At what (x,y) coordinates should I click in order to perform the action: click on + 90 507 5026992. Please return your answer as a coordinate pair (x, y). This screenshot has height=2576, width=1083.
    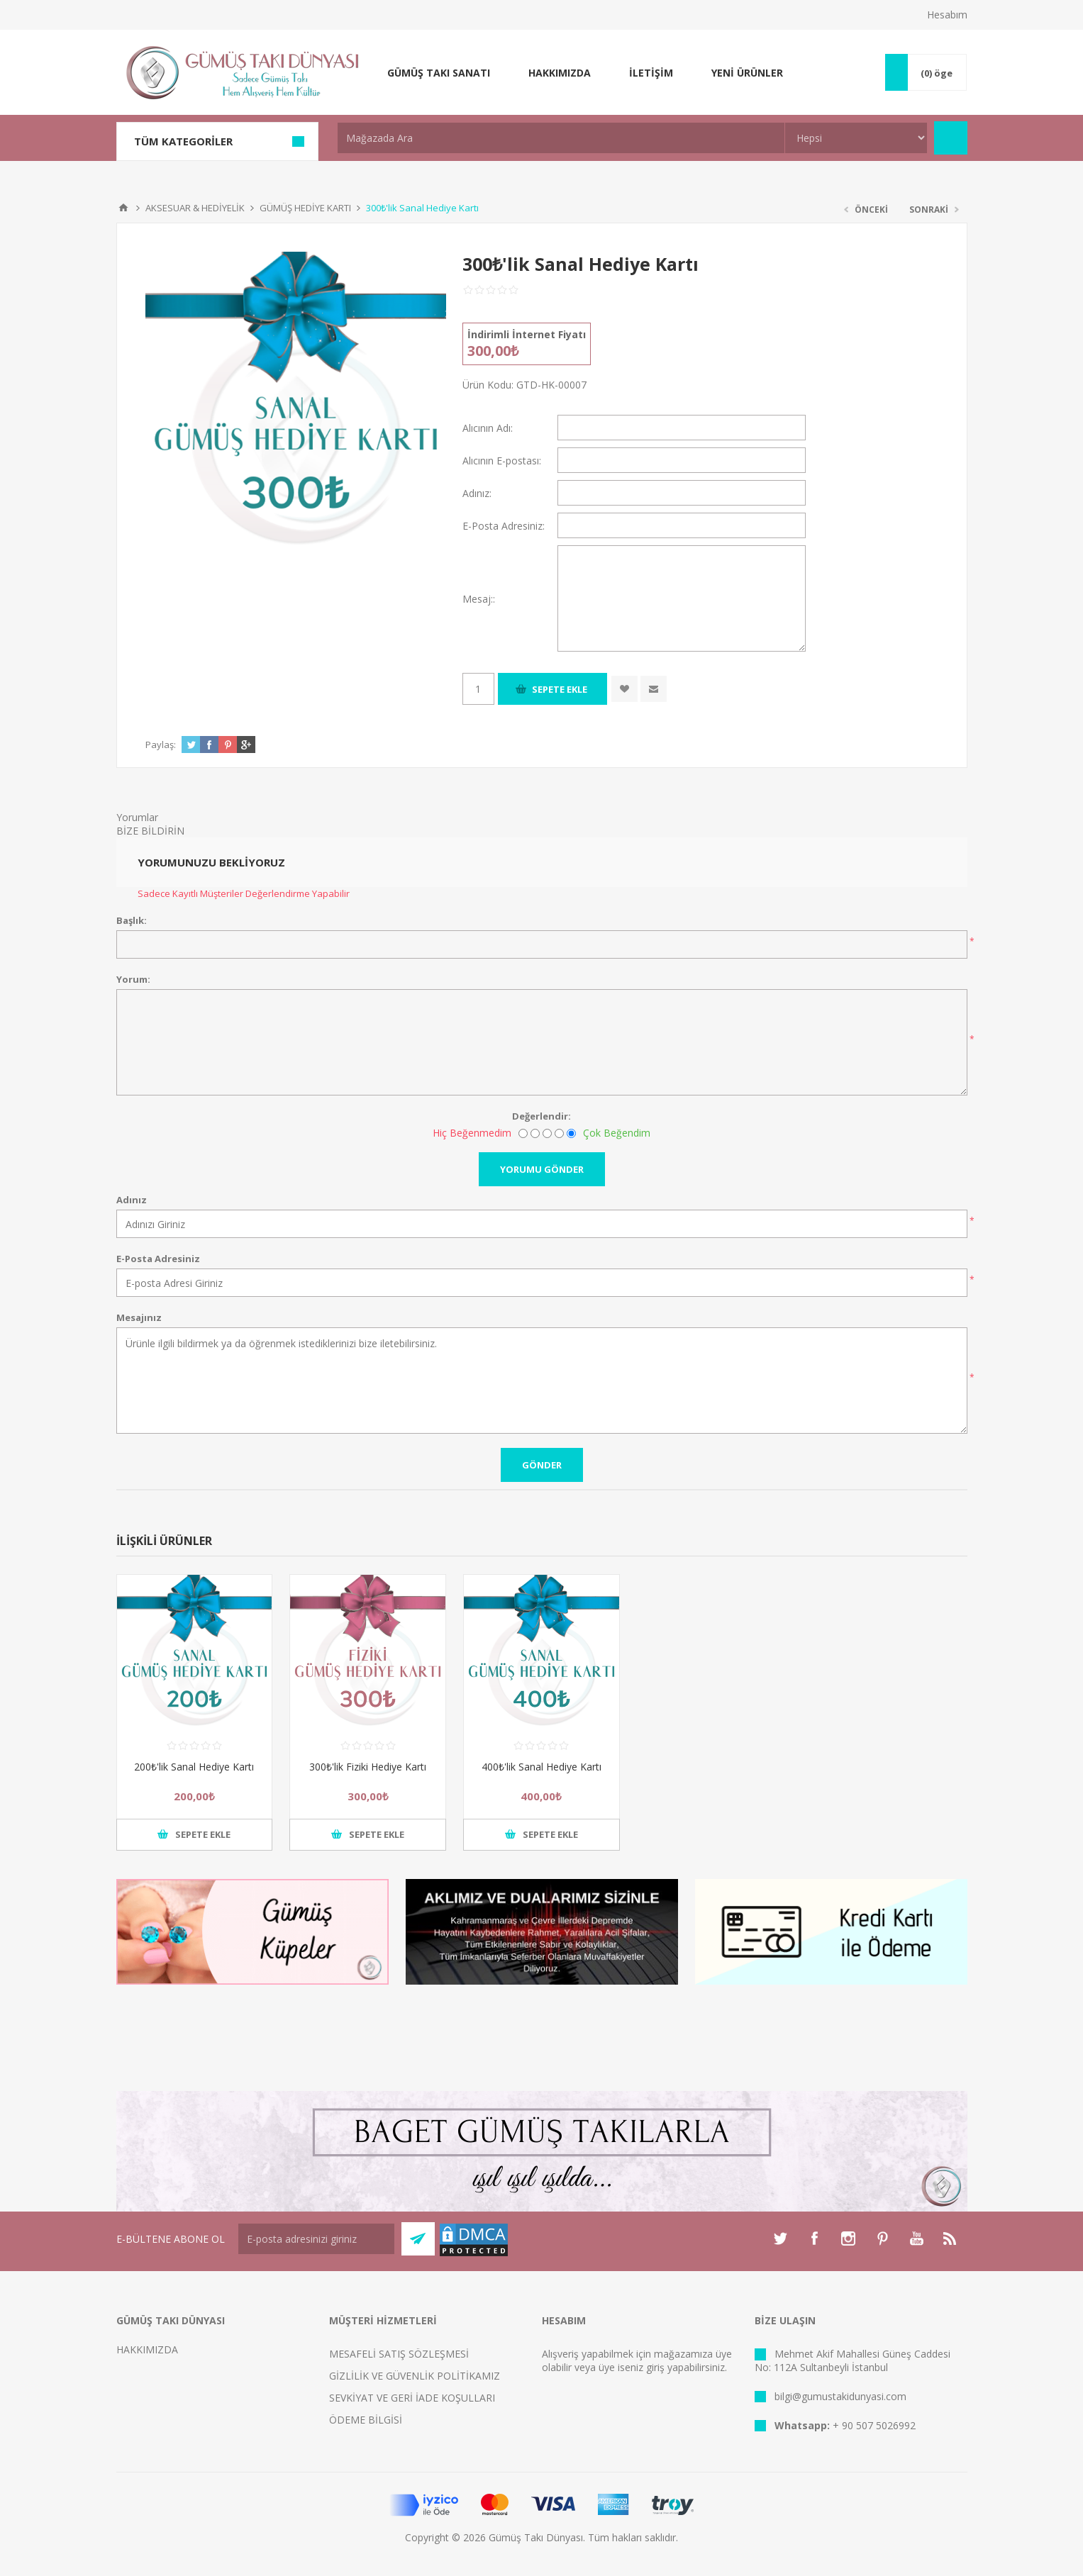
    Looking at the image, I should click on (874, 2425).